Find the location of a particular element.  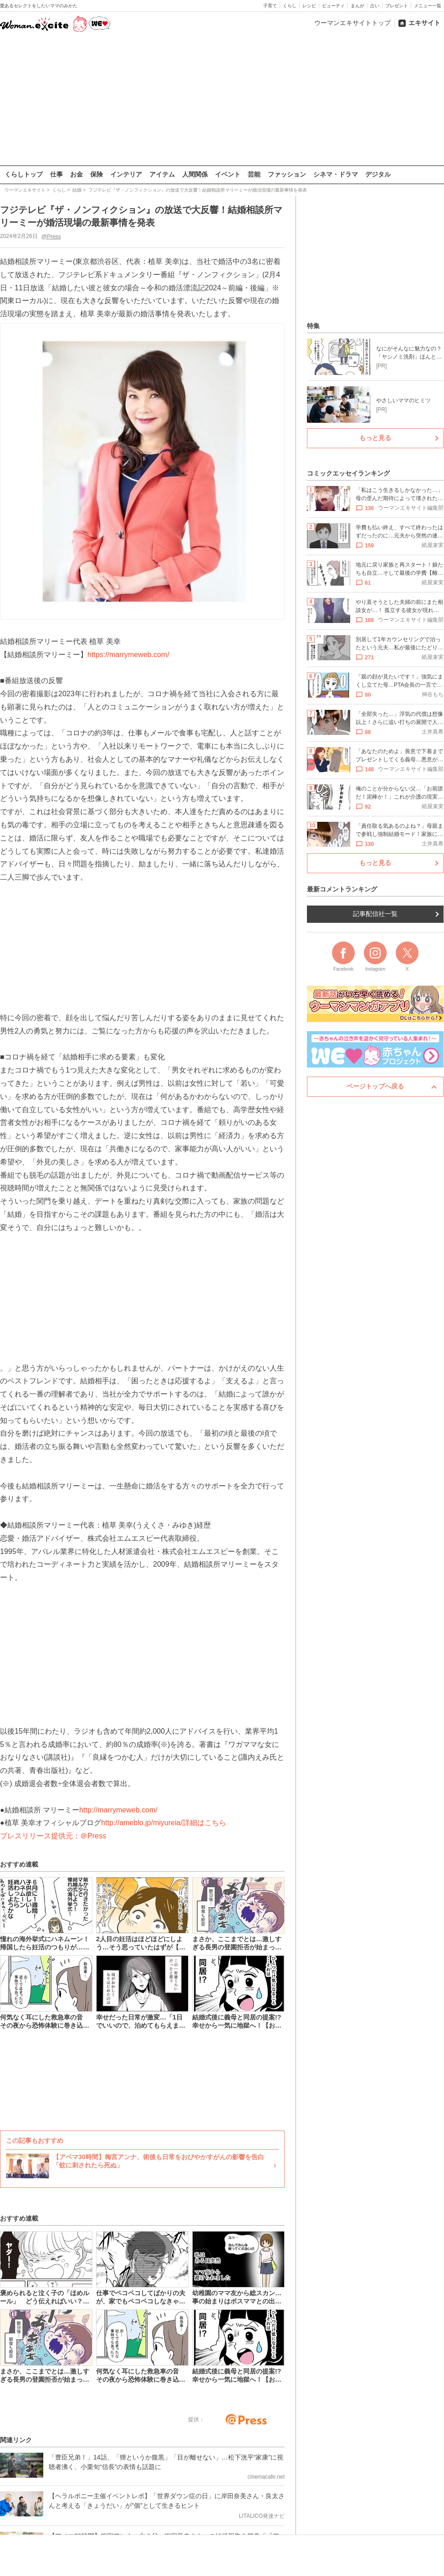

メニュー一覧 is located at coordinates (427, 5).